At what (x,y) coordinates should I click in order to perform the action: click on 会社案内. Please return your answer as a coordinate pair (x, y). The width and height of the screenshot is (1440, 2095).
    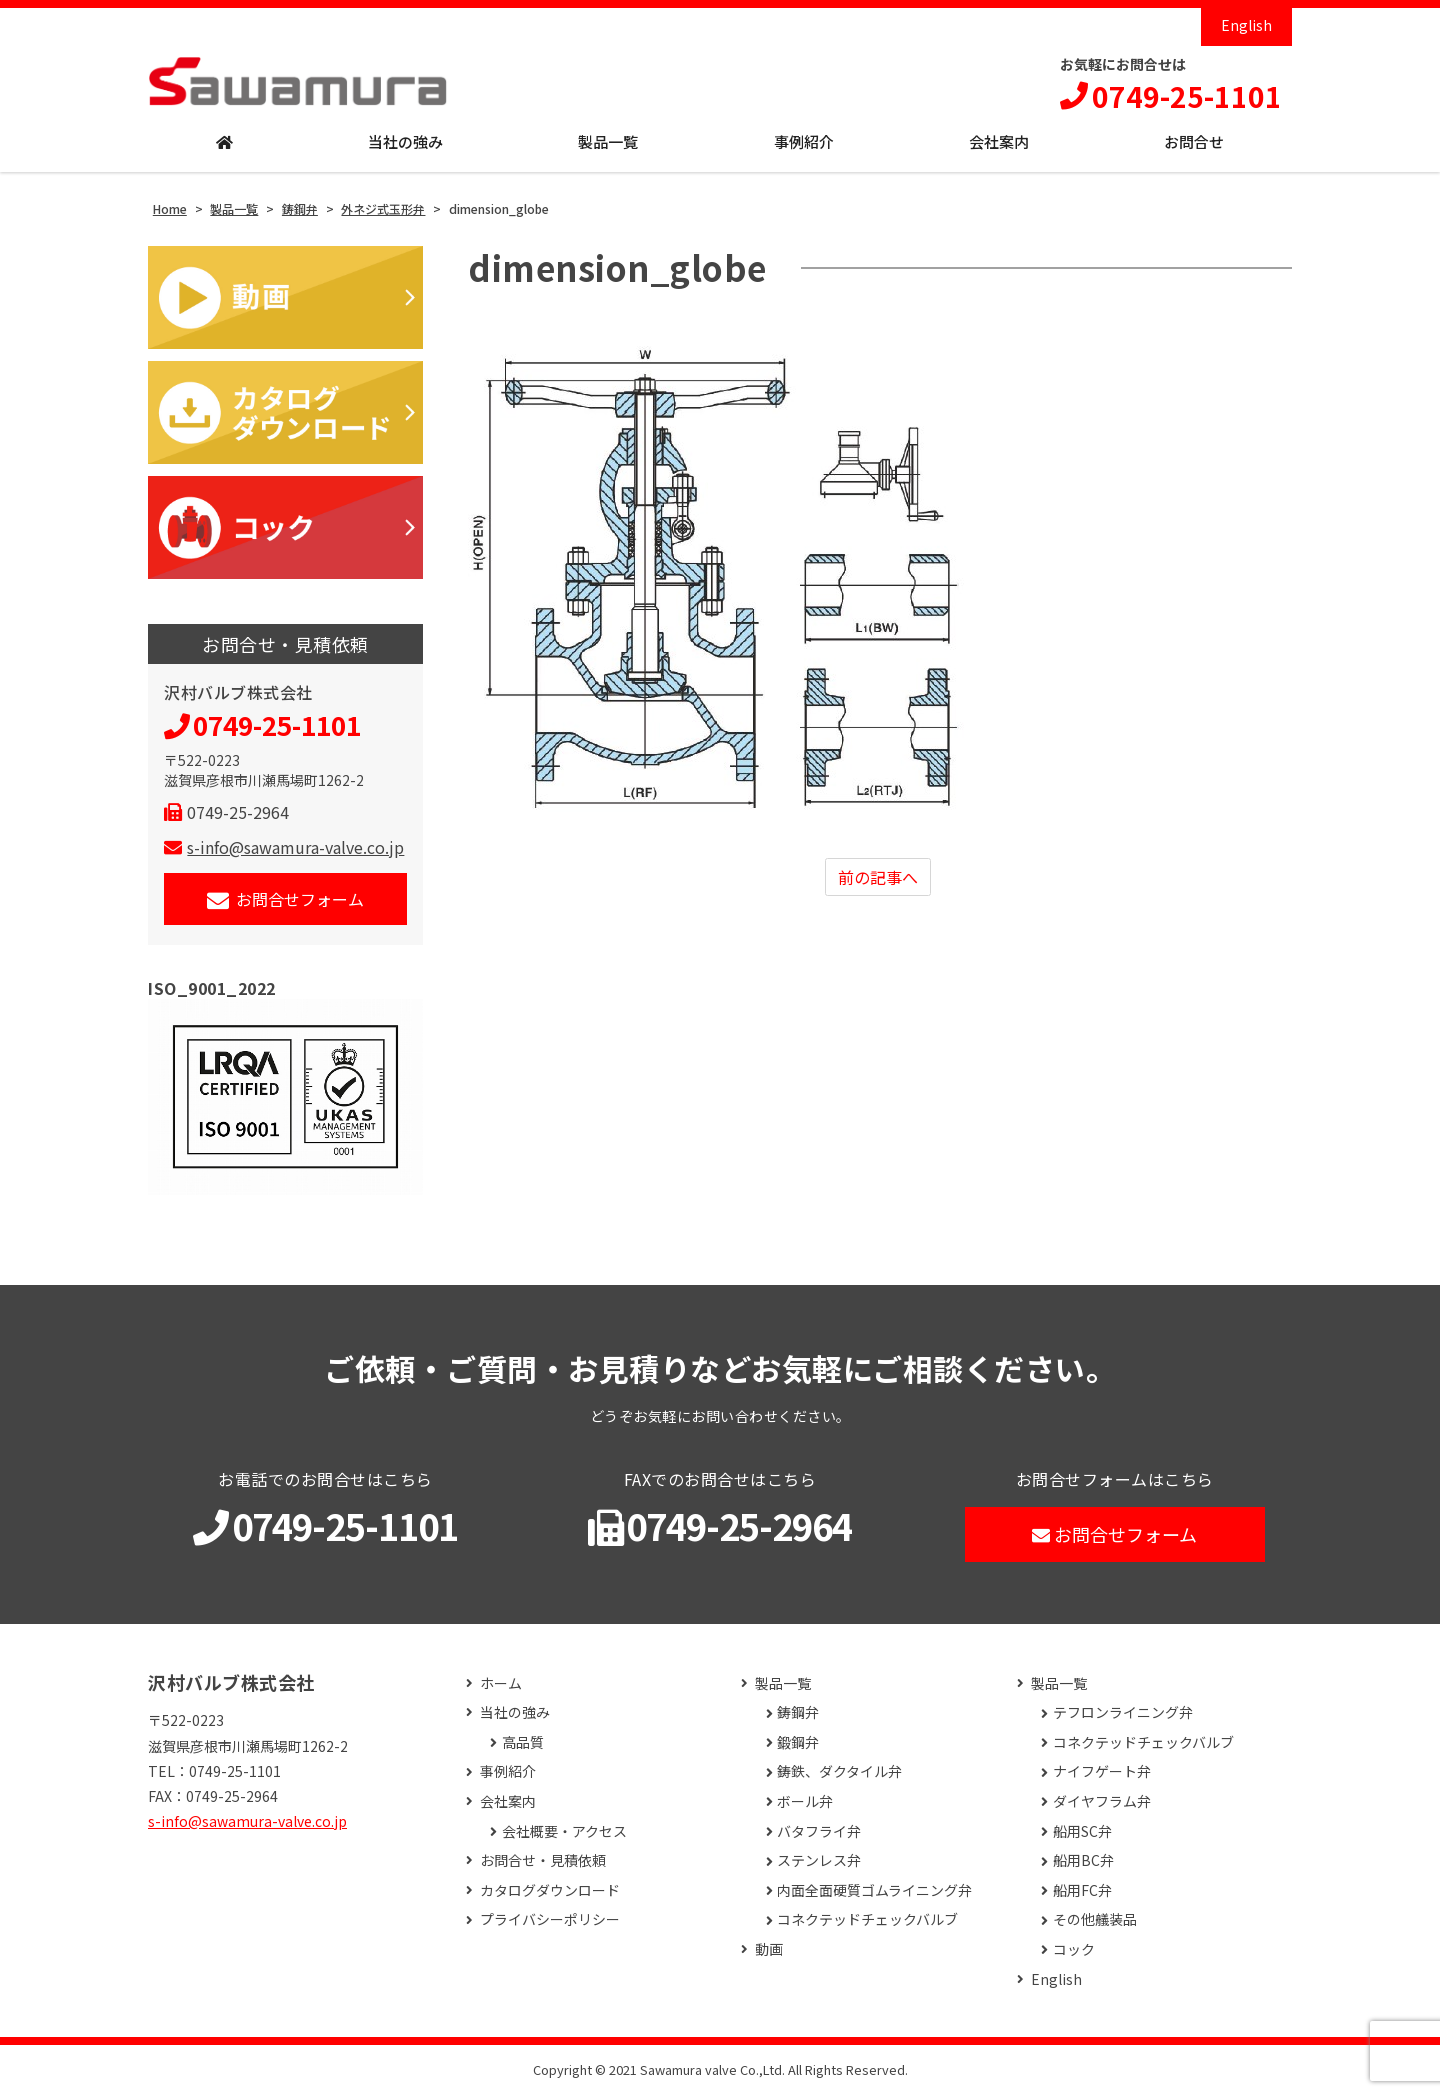
    Looking at the image, I should click on (999, 141).